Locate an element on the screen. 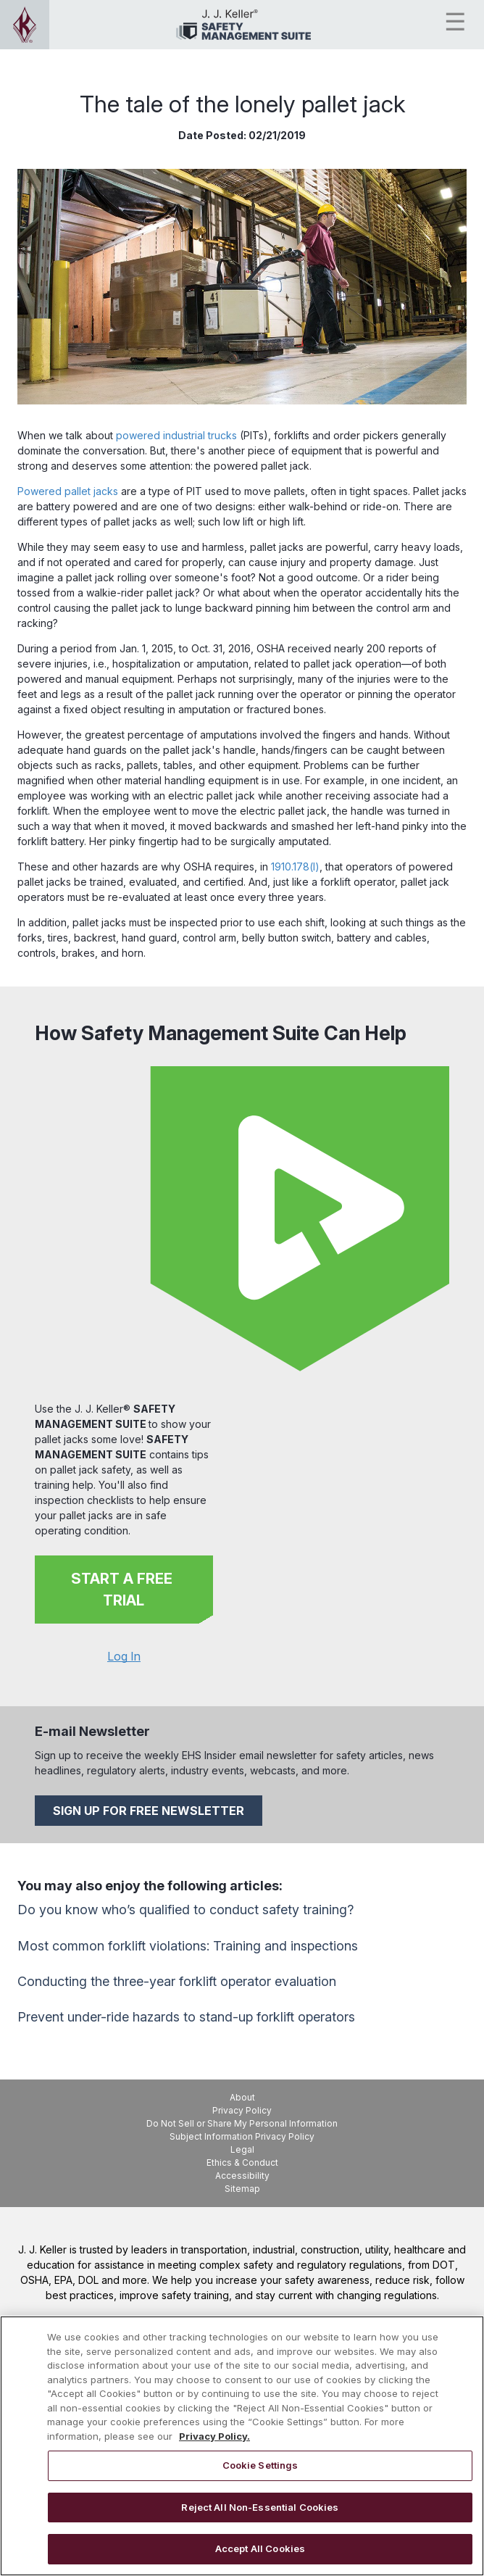  Legal is located at coordinates (242, 2149).